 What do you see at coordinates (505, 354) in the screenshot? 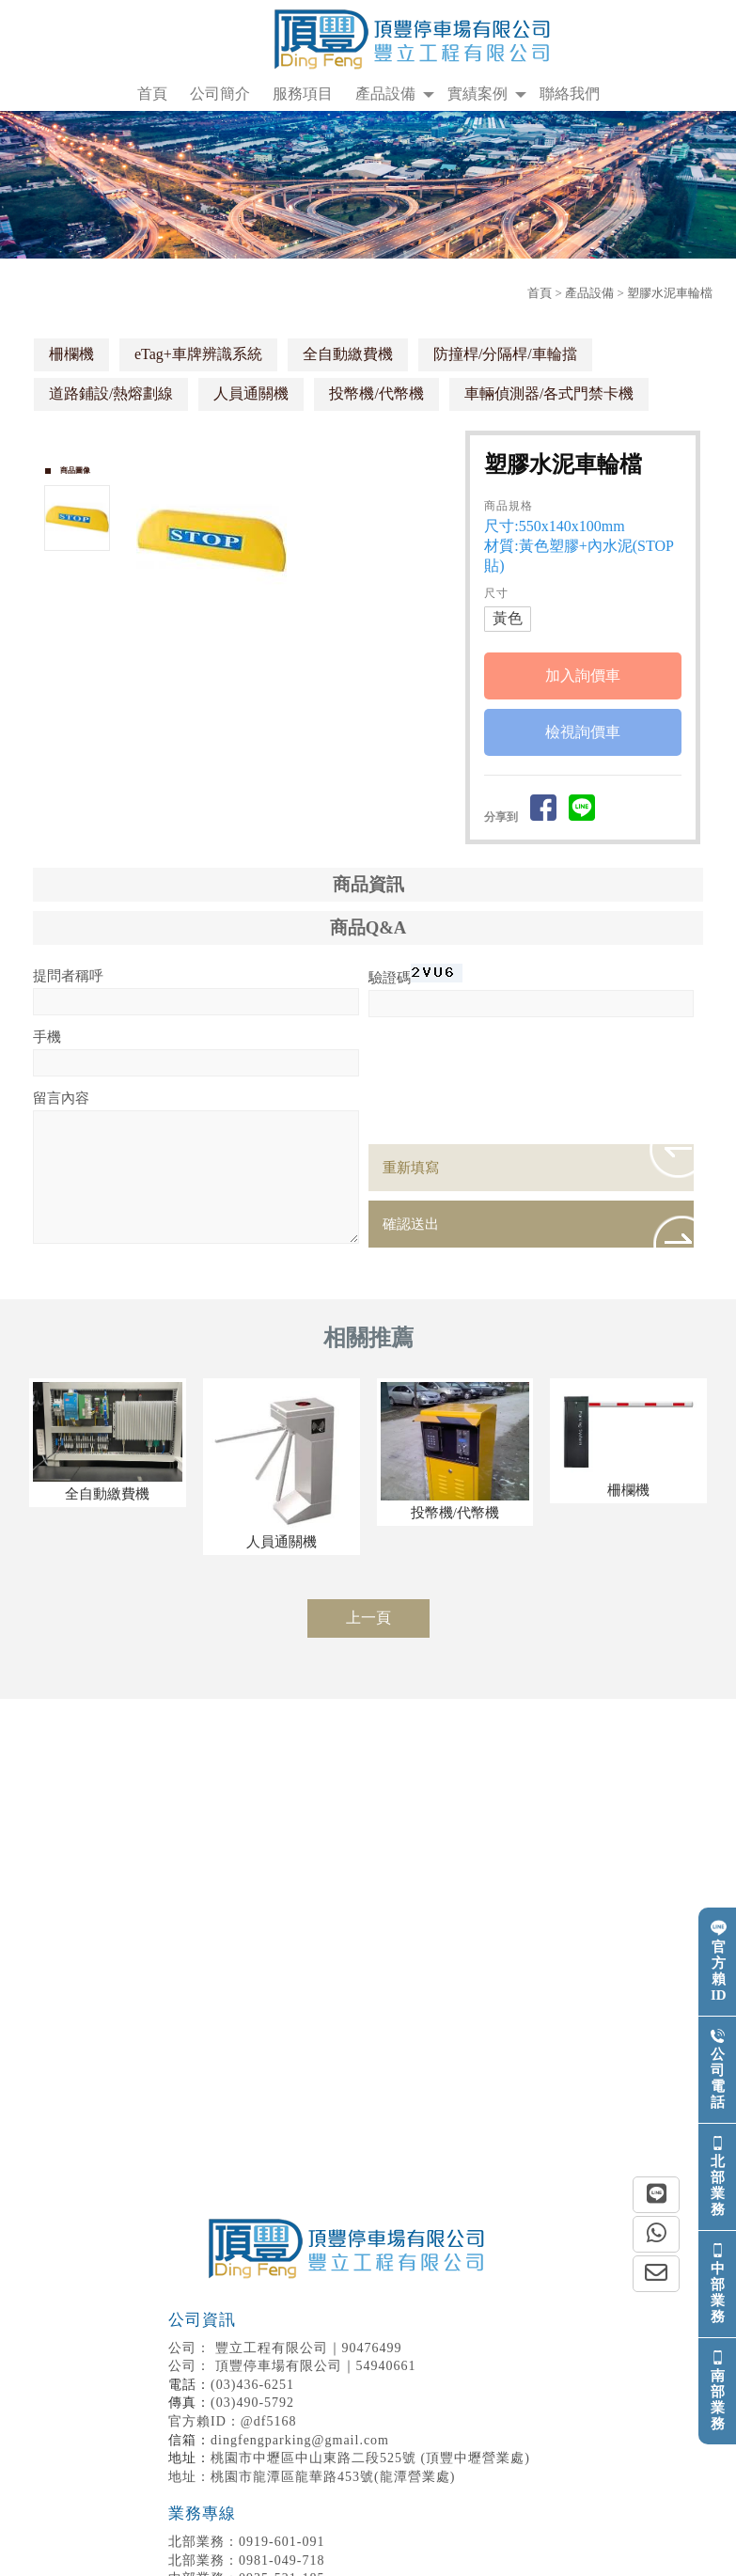
I see `防撞桿/​分隔桿/車輪擋` at bounding box center [505, 354].